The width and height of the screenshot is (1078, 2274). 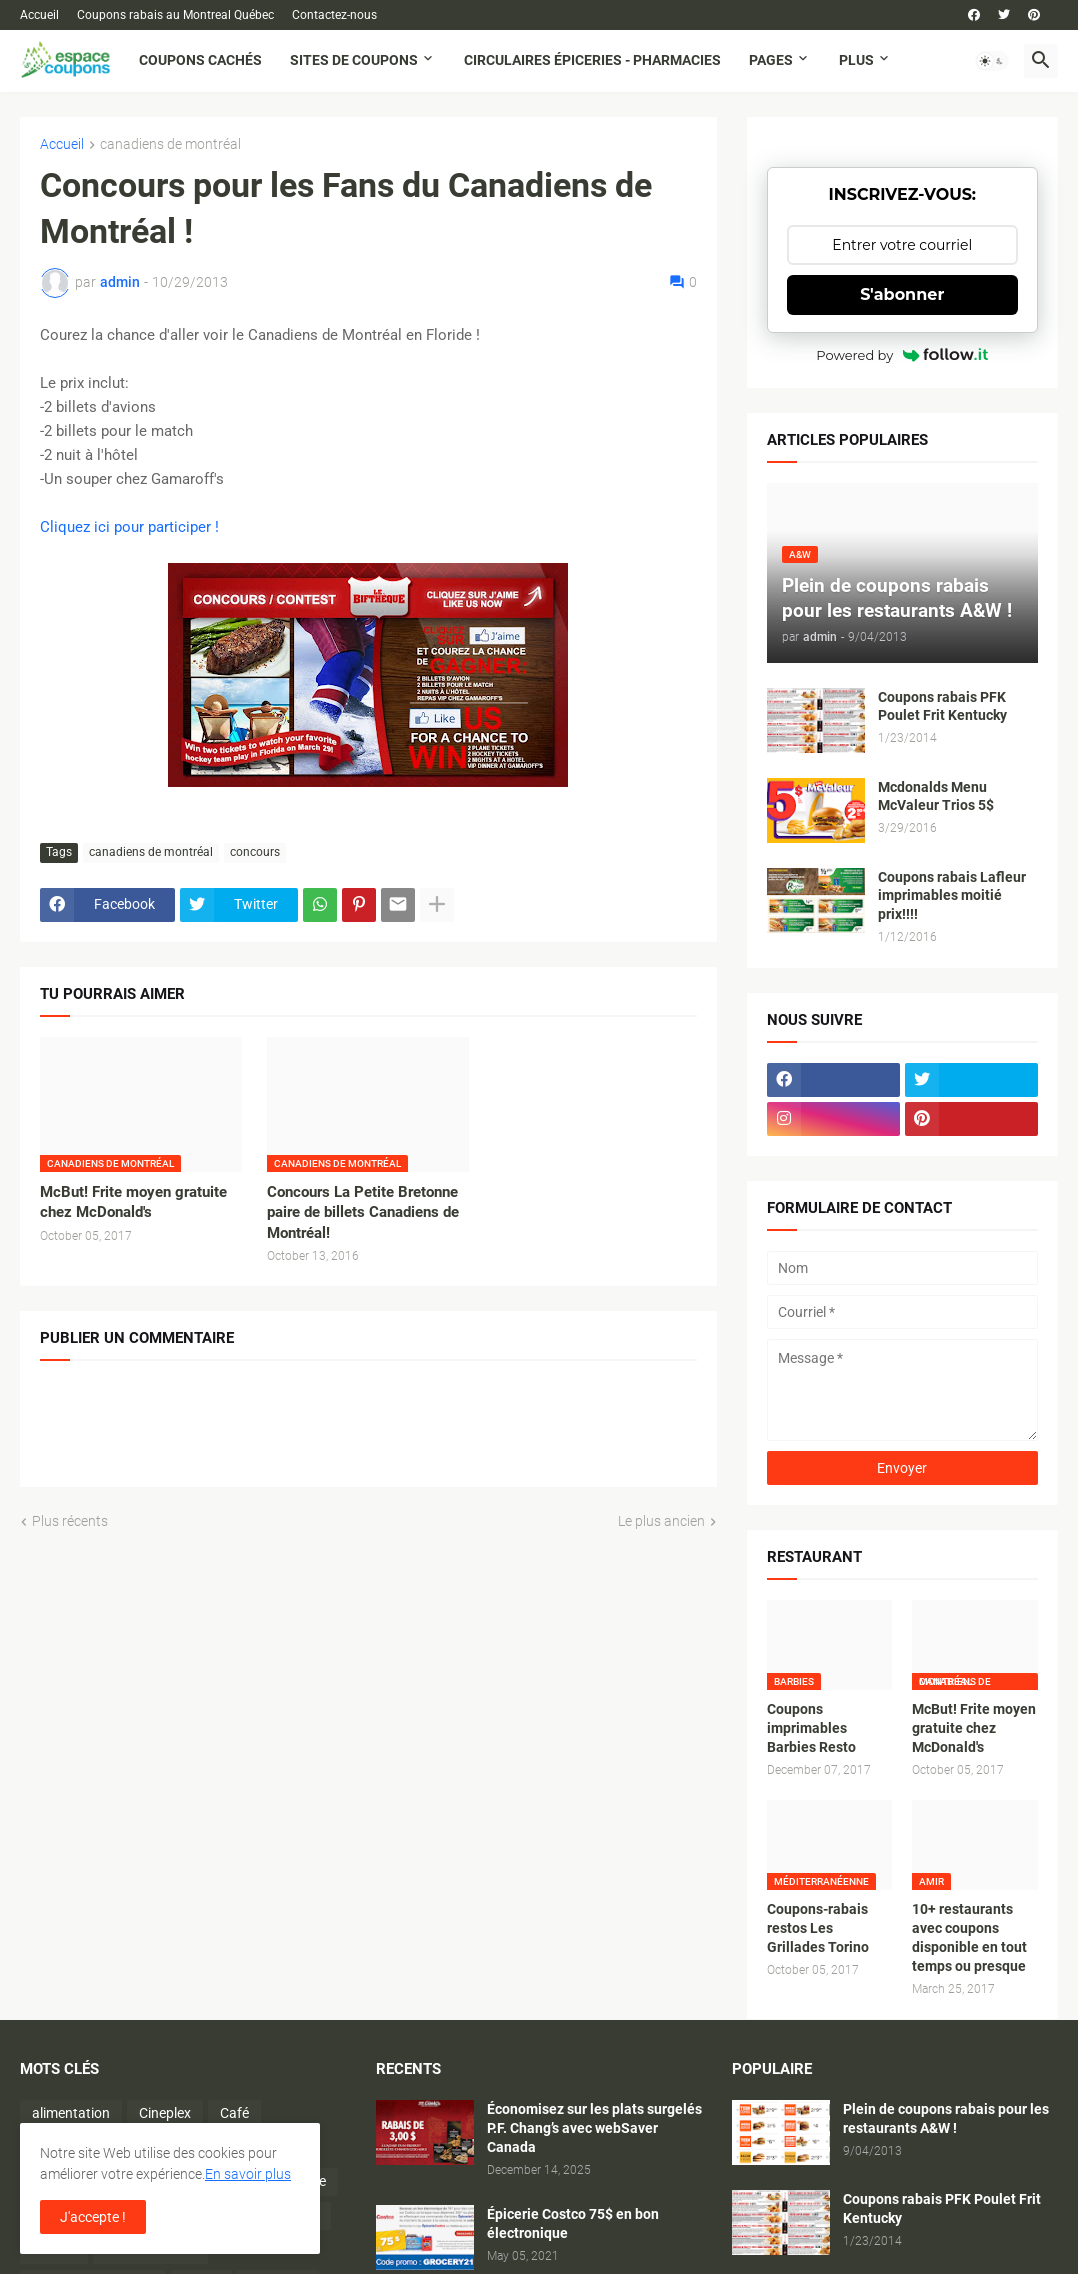 What do you see at coordinates (170, 144) in the screenshot?
I see `canadiens de montréal` at bounding box center [170, 144].